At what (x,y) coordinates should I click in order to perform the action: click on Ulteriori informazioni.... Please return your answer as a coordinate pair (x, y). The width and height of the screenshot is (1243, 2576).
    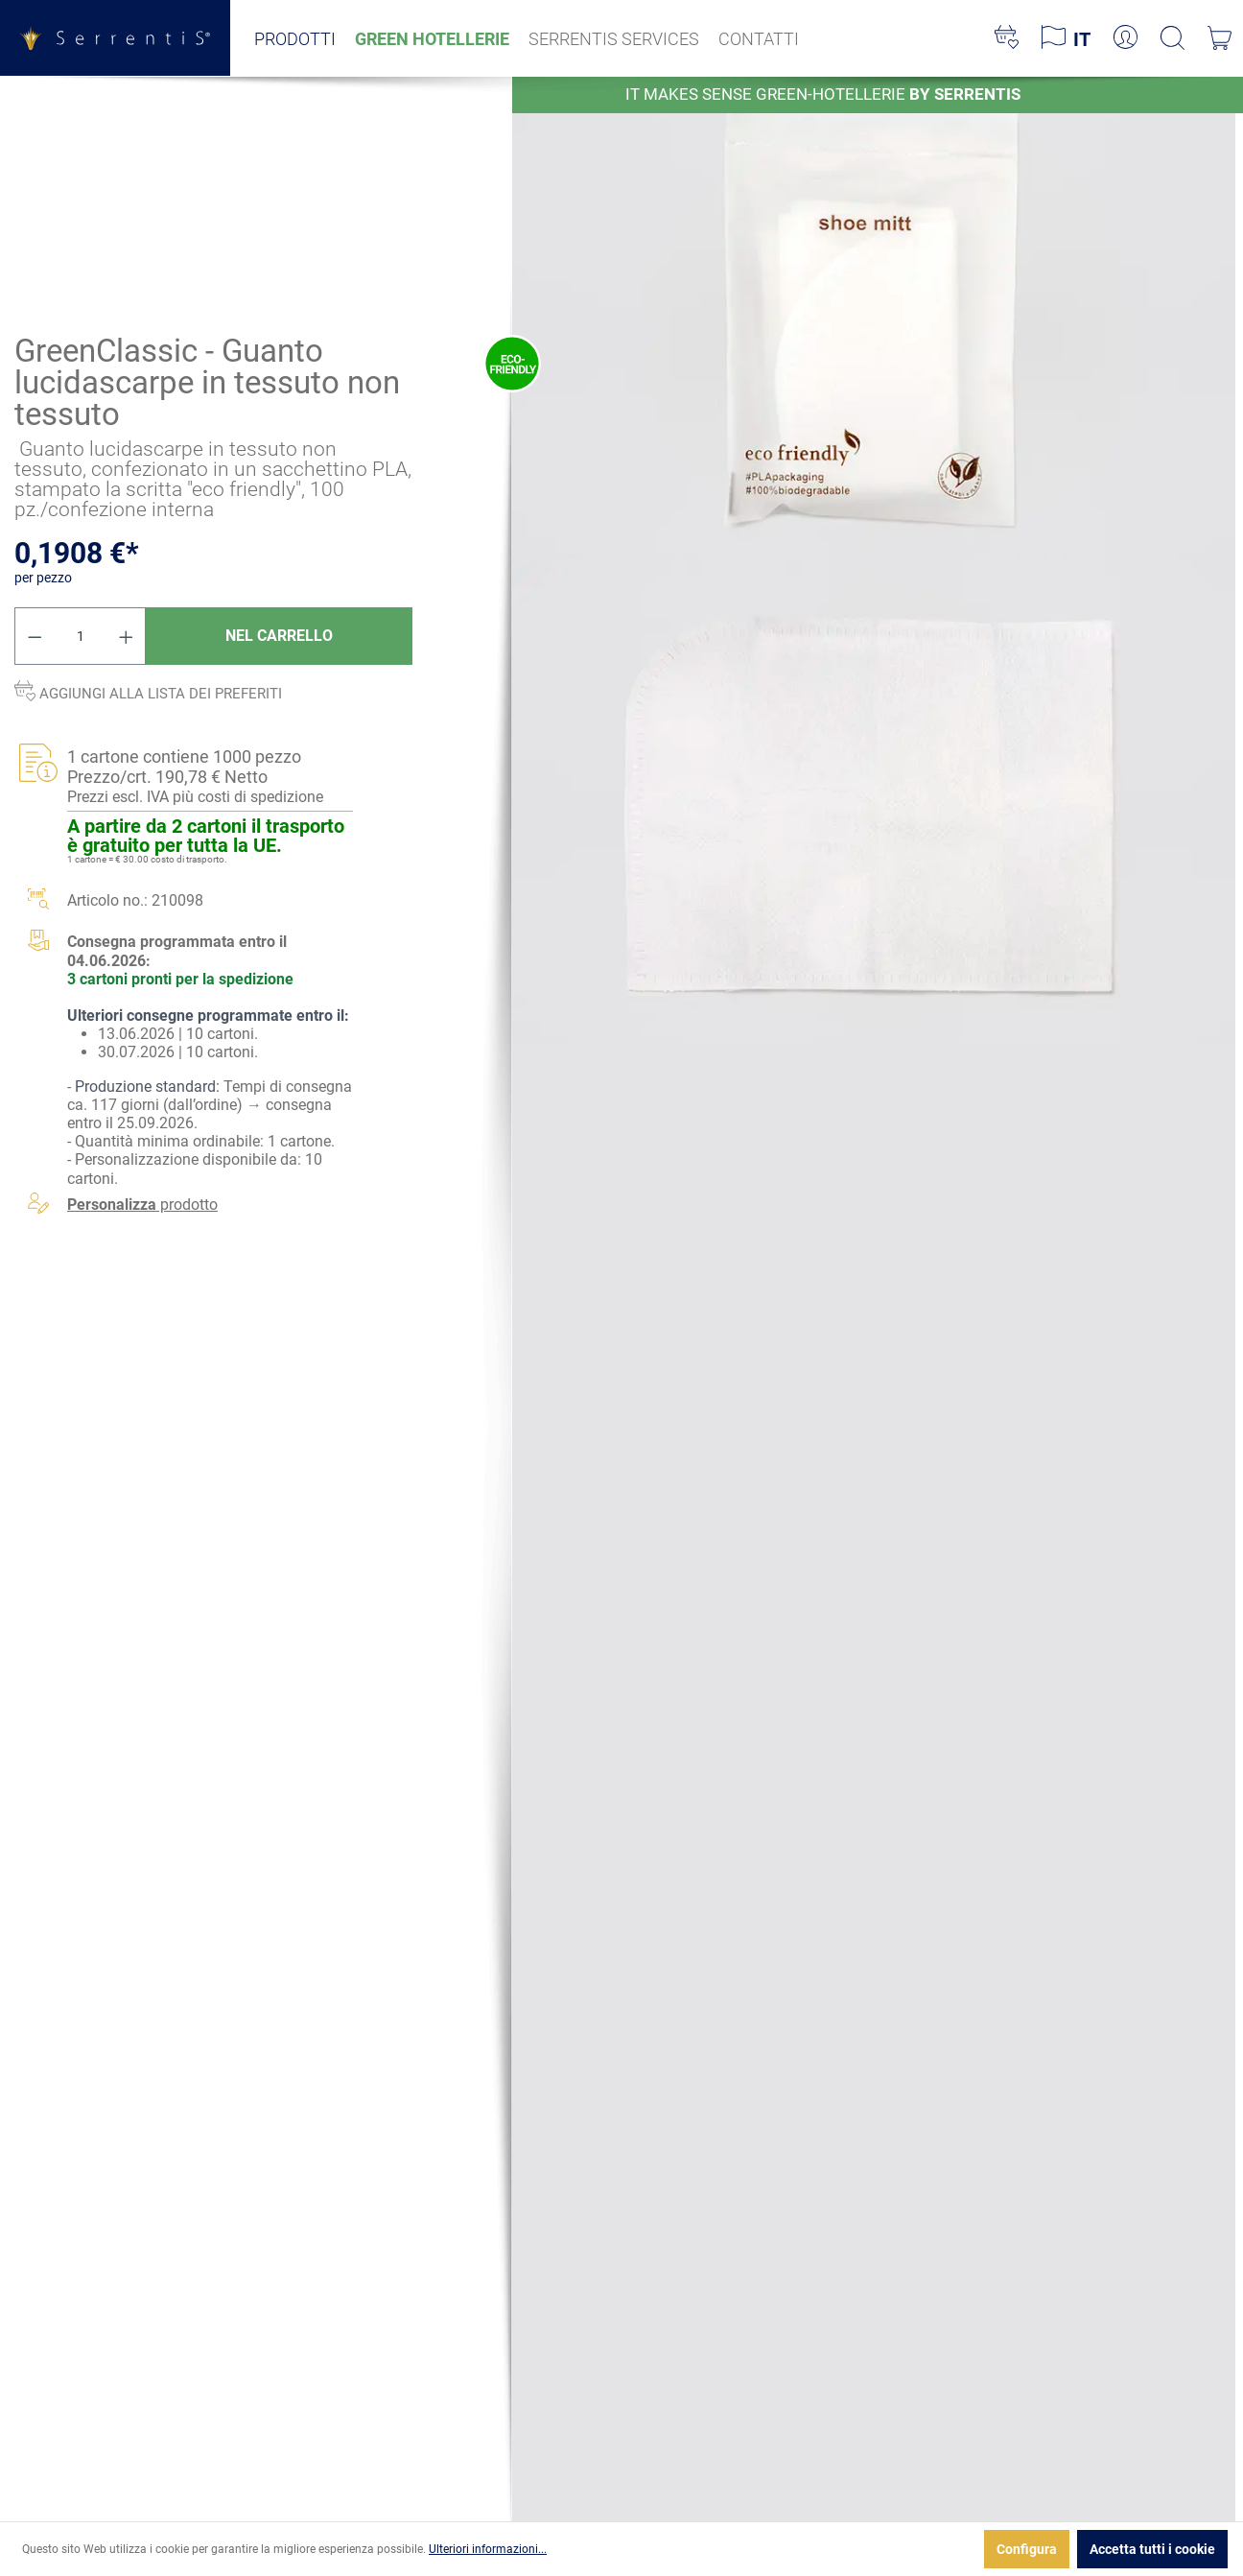
    Looking at the image, I should click on (488, 2549).